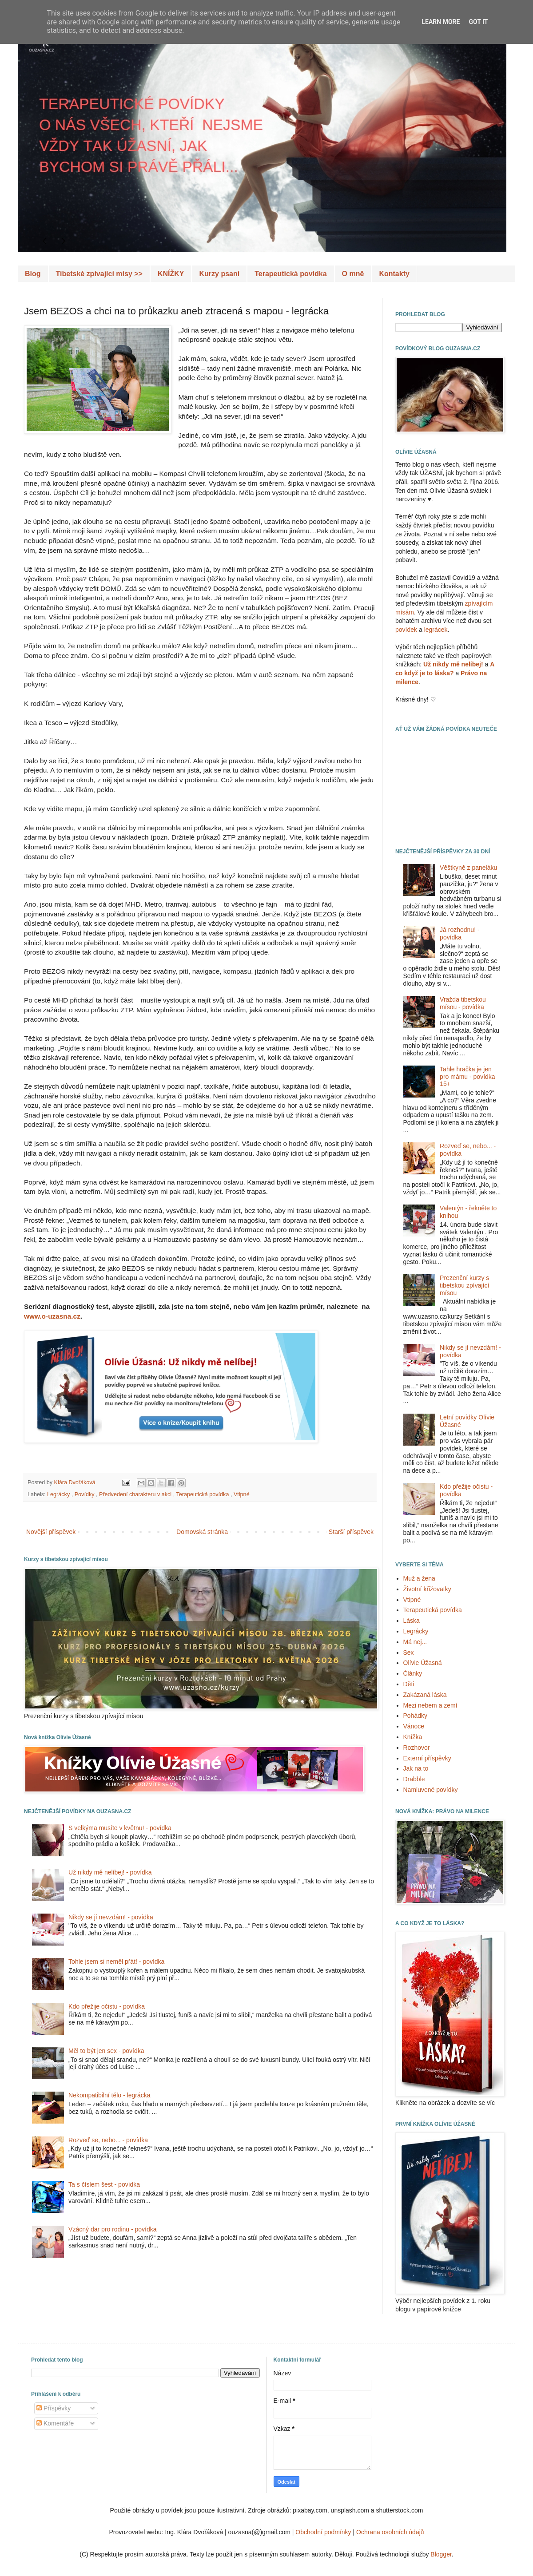 The width and height of the screenshot is (533, 2576). What do you see at coordinates (323, 2532) in the screenshot?
I see `Obchodní podmínky` at bounding box center [323, 2532].